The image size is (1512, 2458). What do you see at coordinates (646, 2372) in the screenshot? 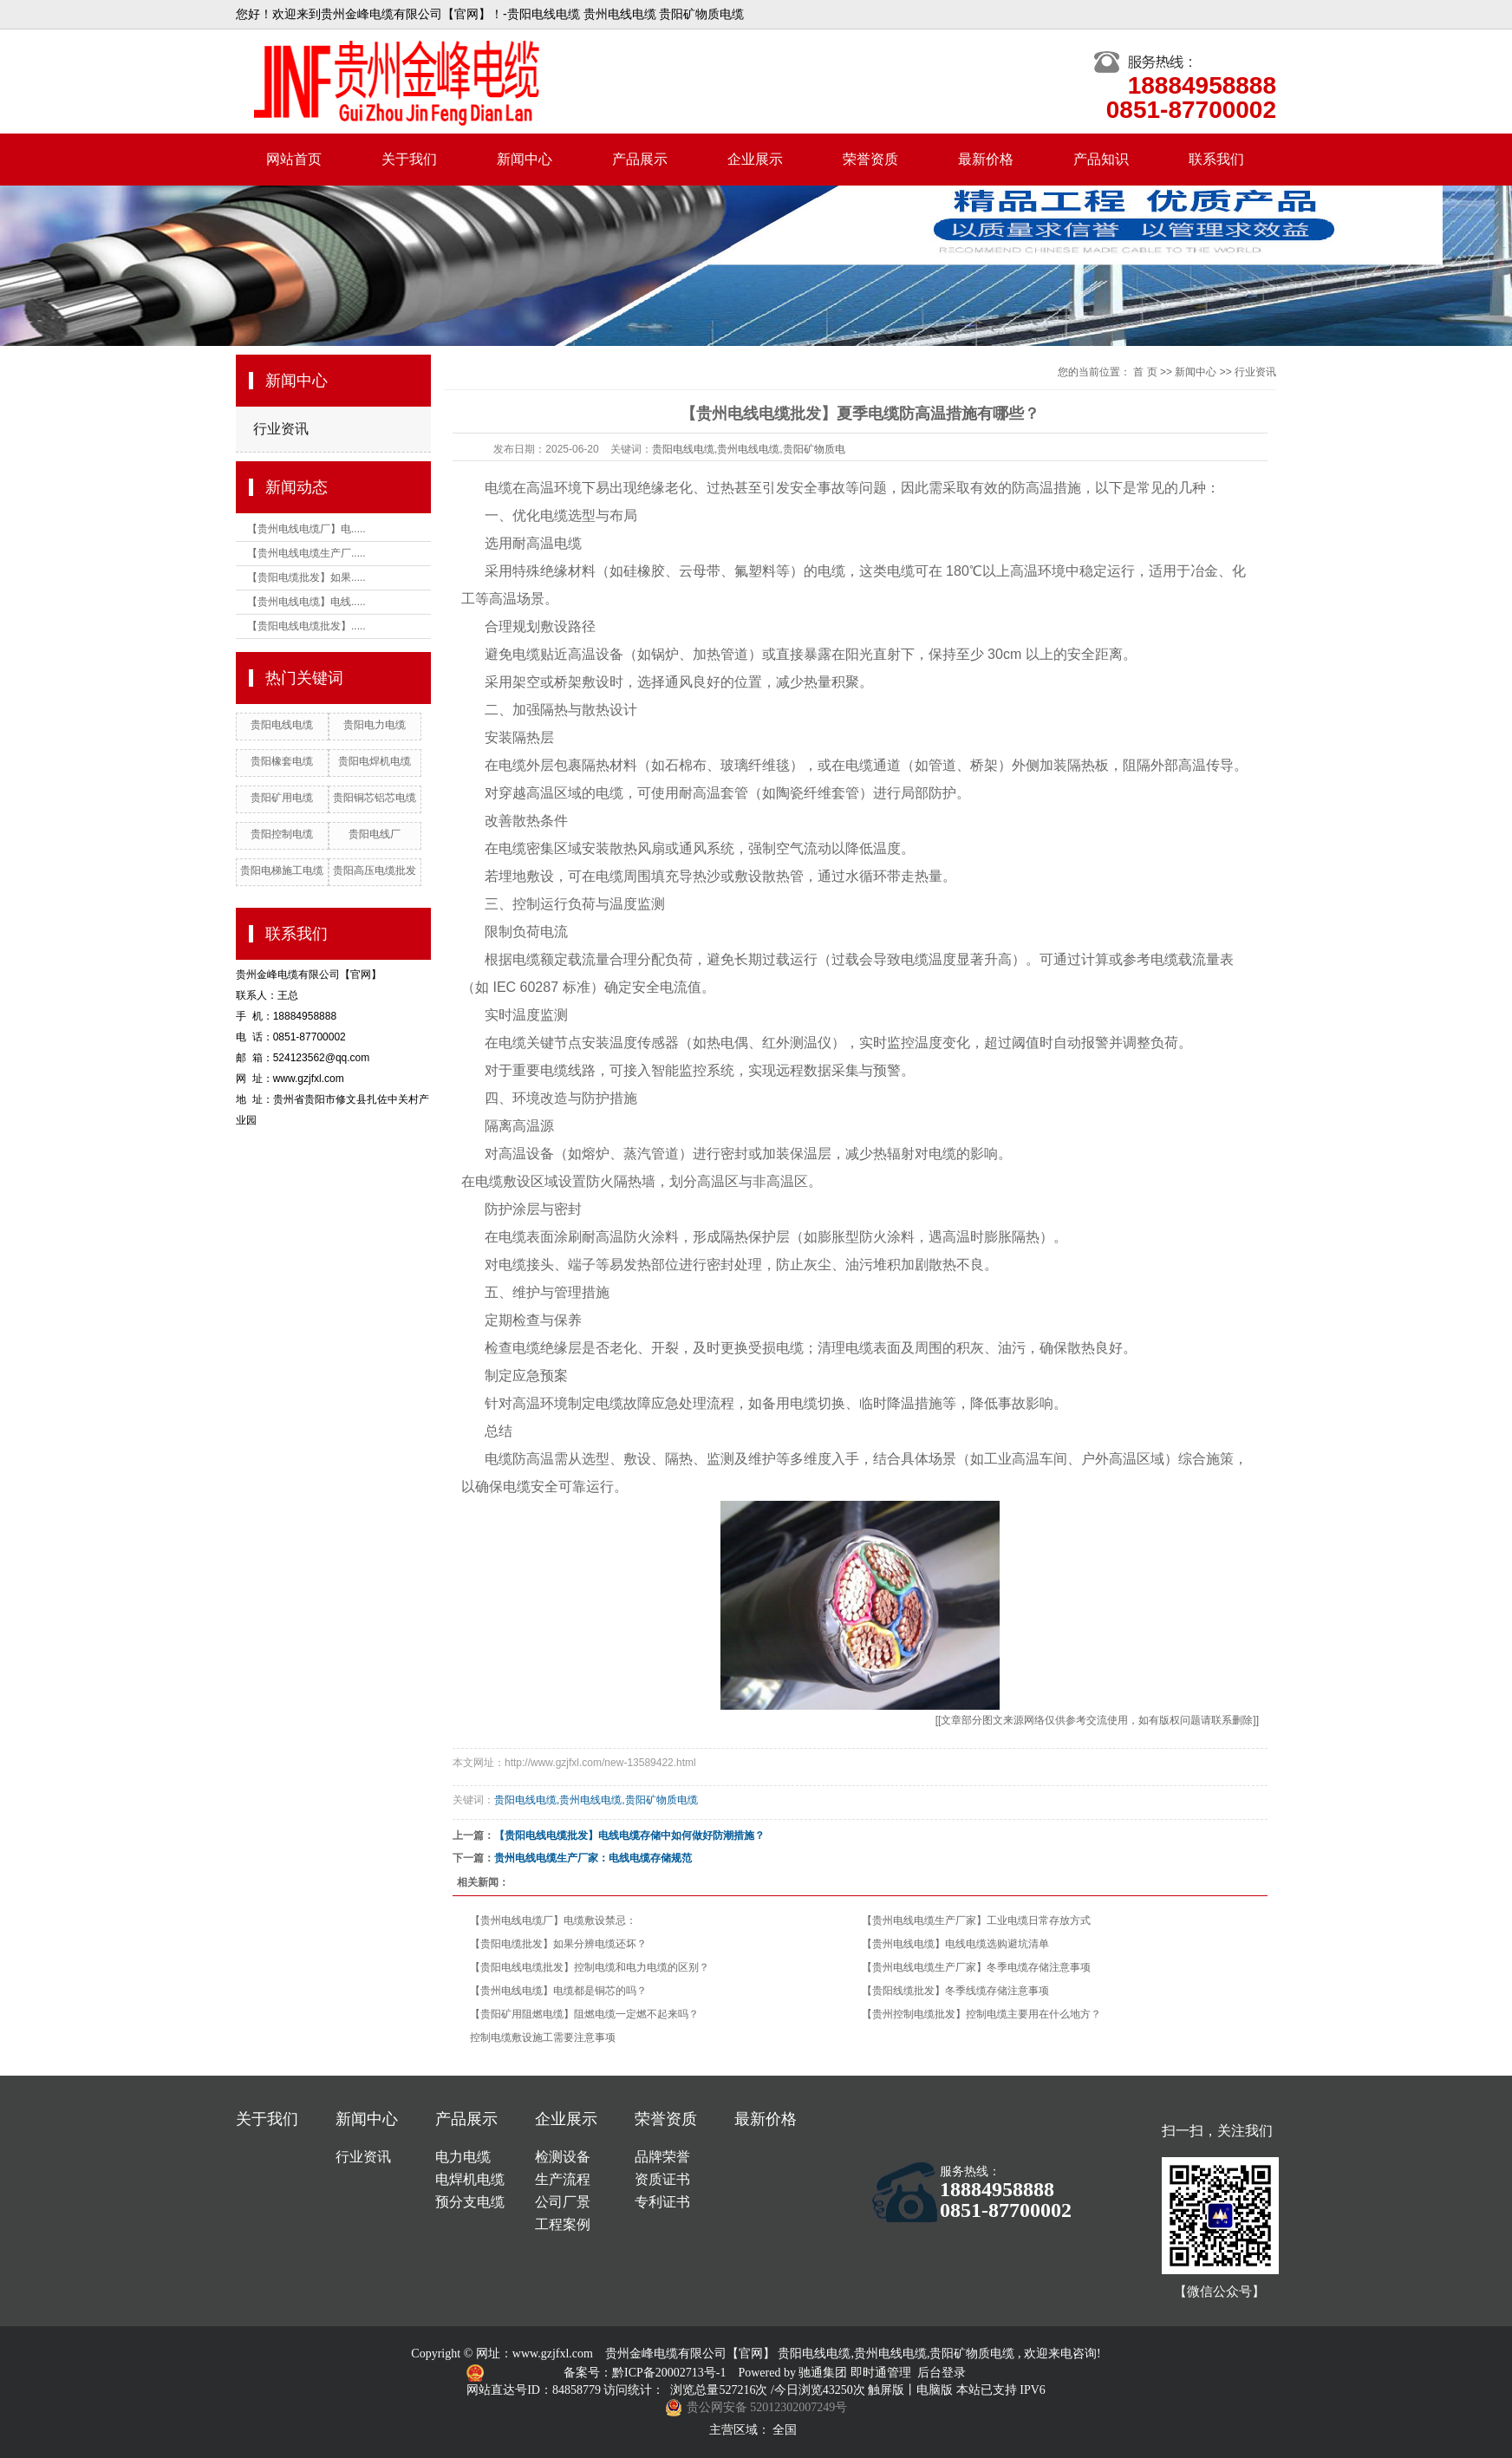
I see `备案号：黔ICP备20002713号-1` at bounding box center [646, 2372].